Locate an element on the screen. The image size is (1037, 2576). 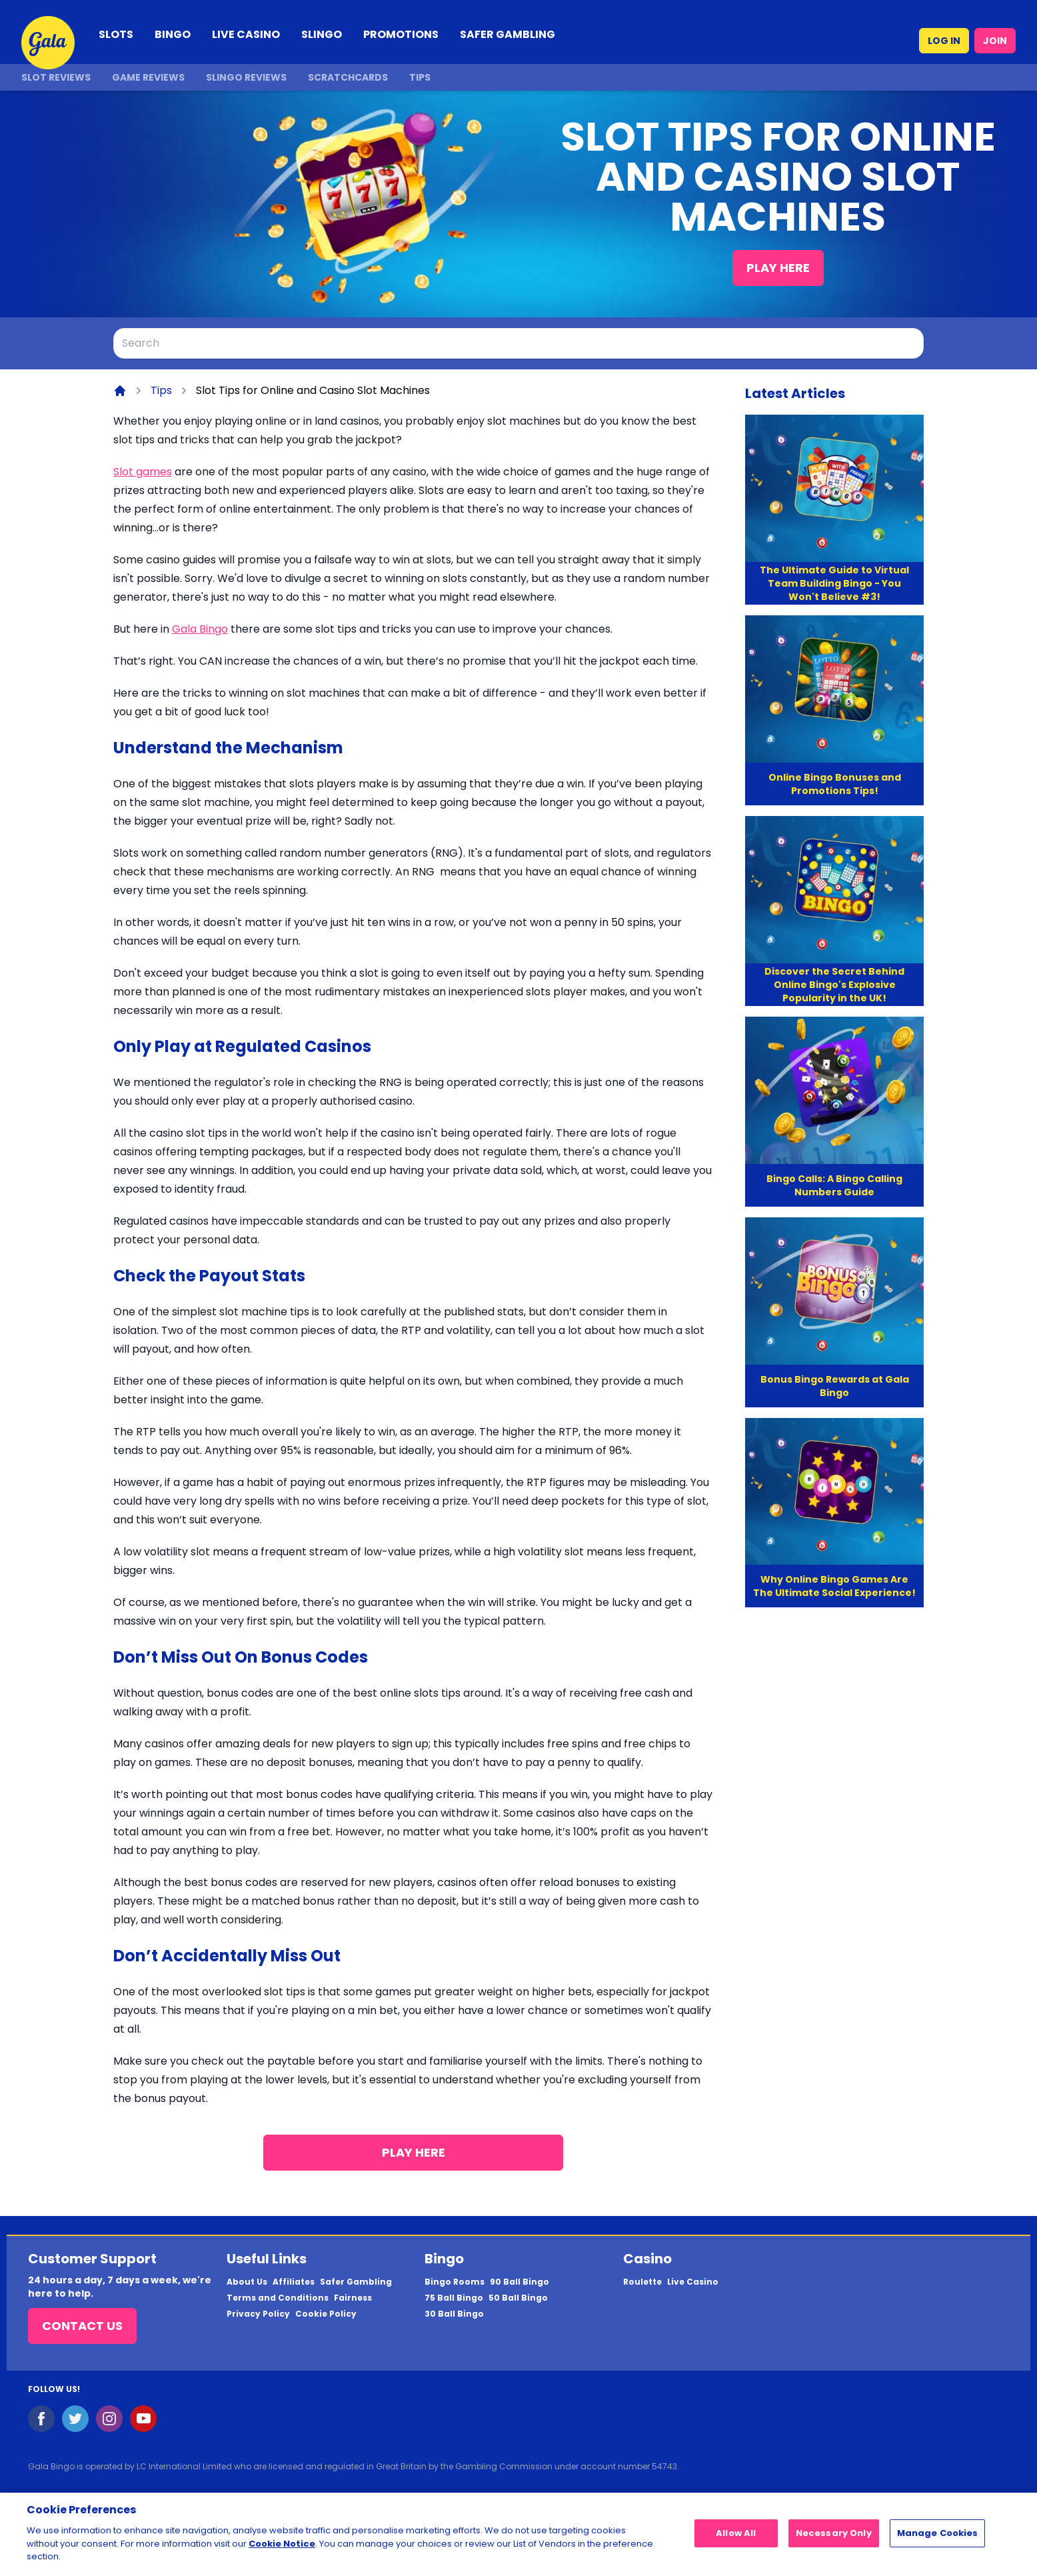
Slot games is located at coordinates (142, 471).